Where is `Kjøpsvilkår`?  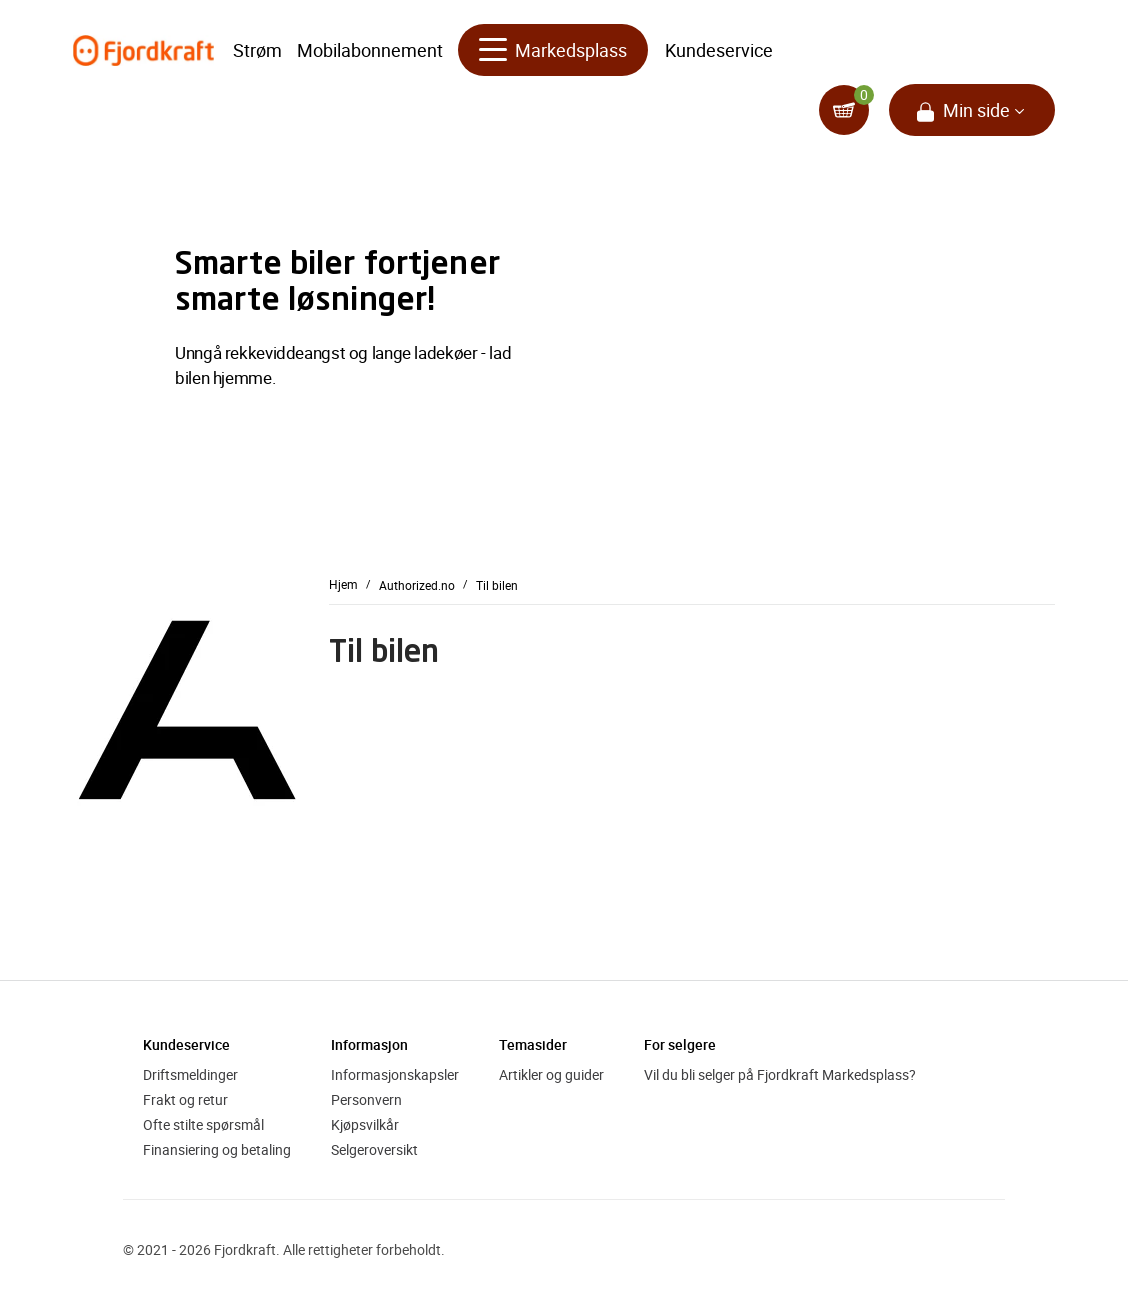 Kjøpsvilkår is located at coordinates (365, 1124).